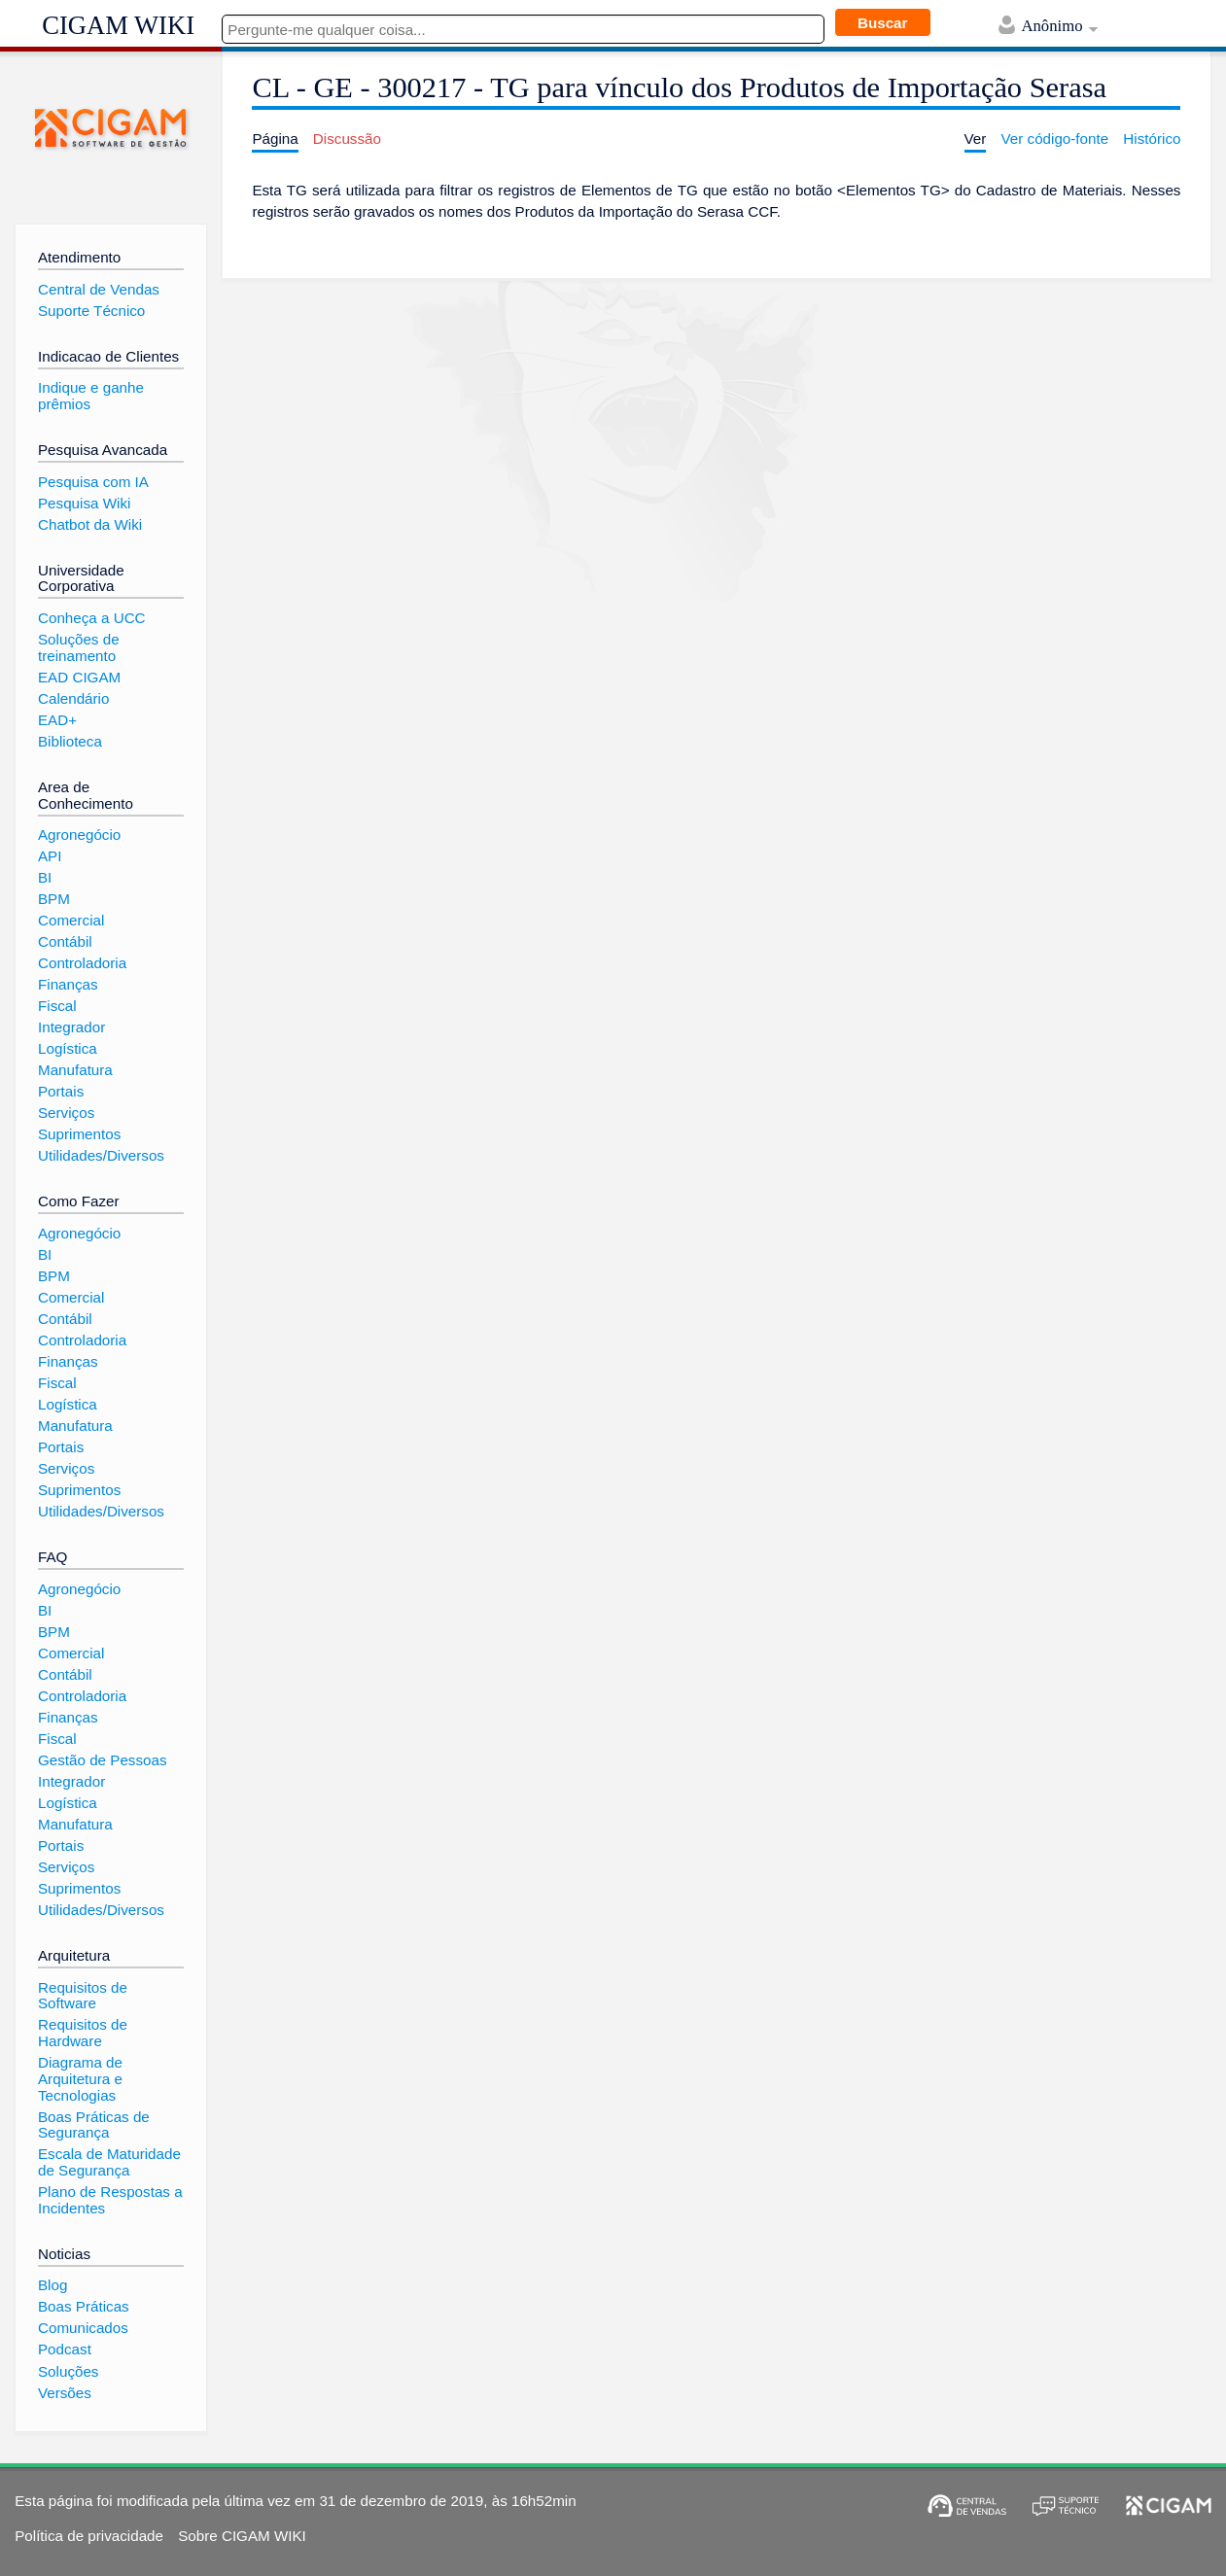 The width and height of the screenshot is (1226, 2576). What do you see at coordinates (242, 2535) in the screenshot?
I see `Sobre CIGAM WIKI` at bounding box center [242, 2535].